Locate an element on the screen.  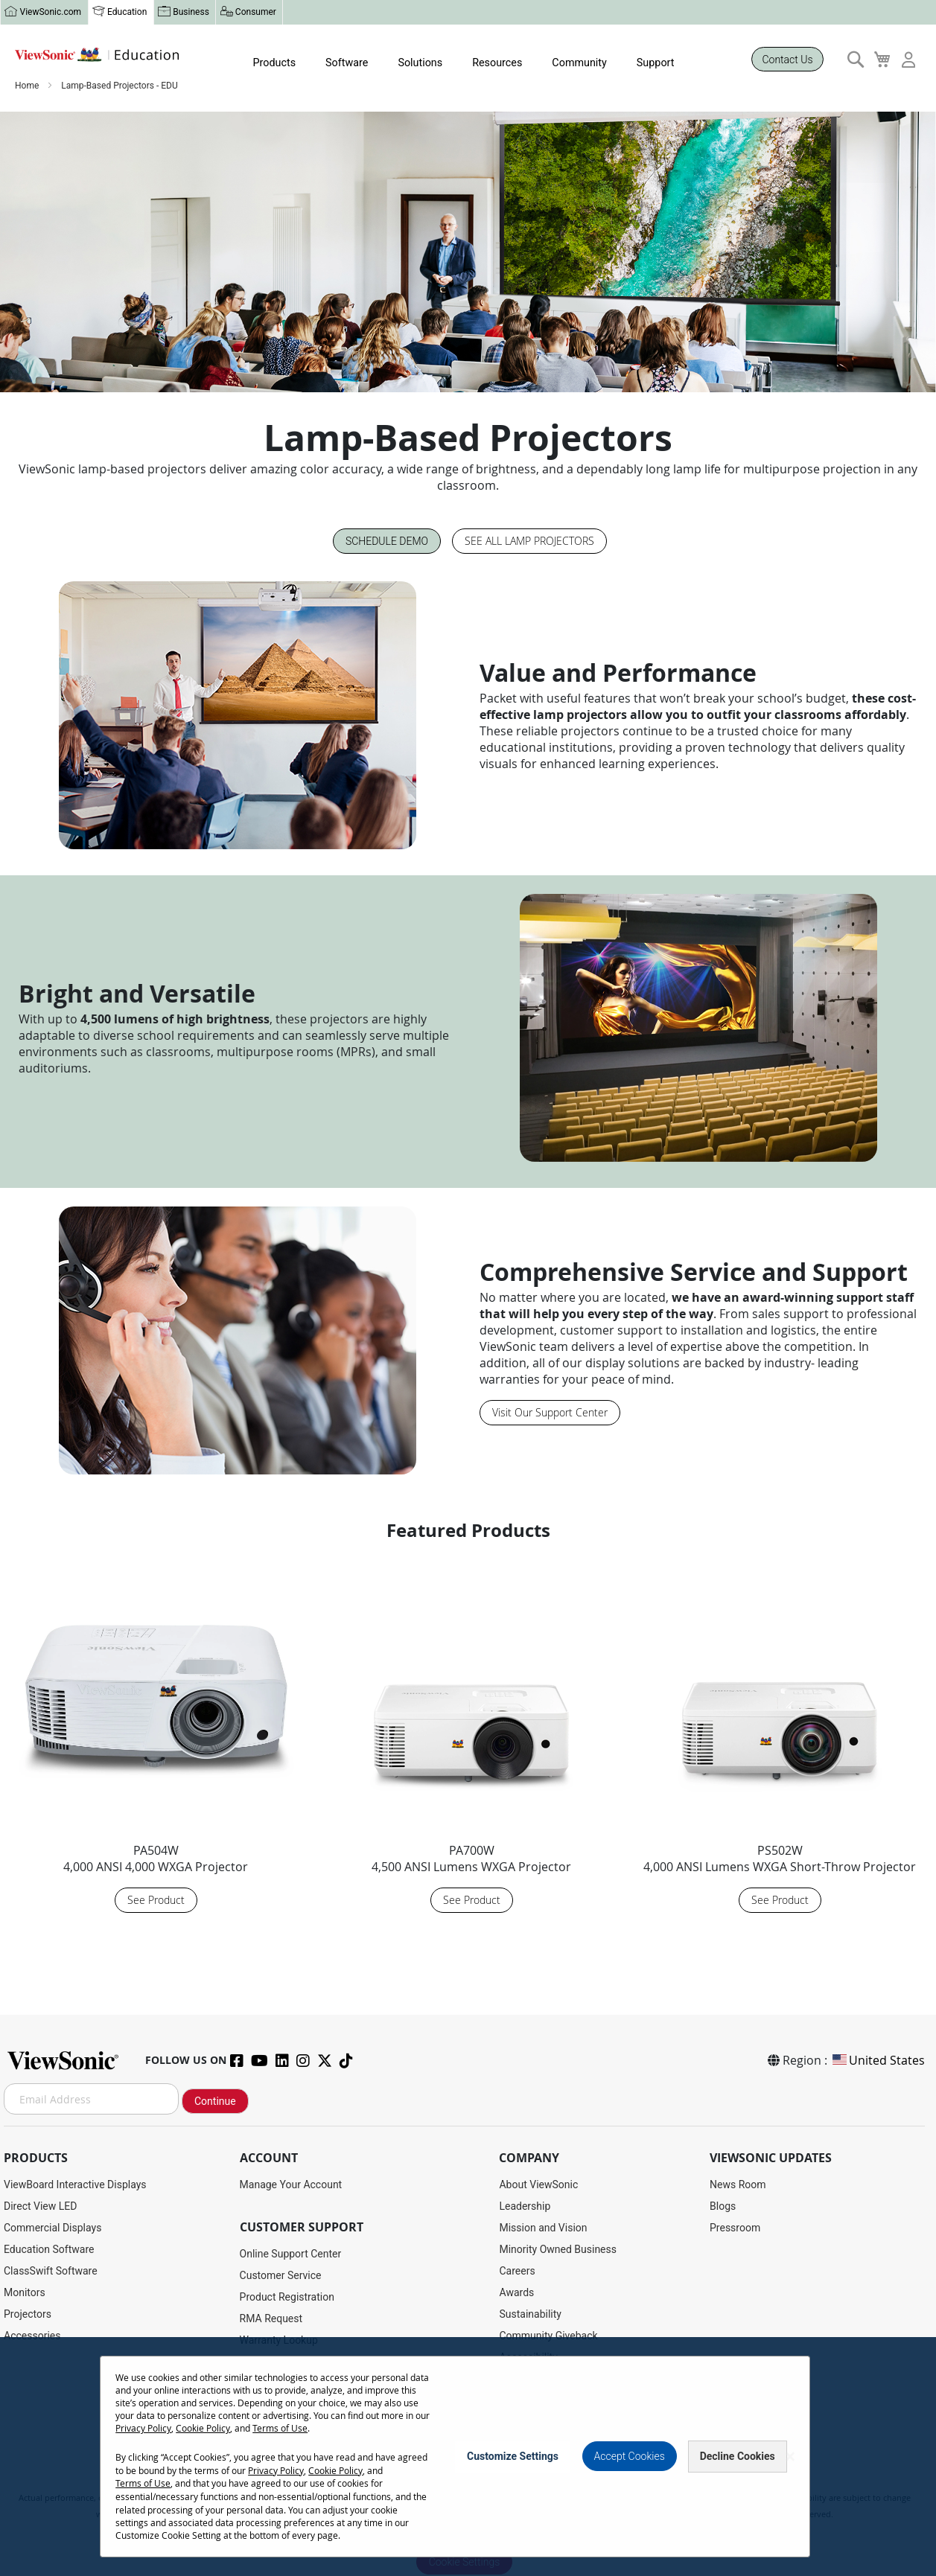
Mission and Vision is located at coordinates (543, 2228).